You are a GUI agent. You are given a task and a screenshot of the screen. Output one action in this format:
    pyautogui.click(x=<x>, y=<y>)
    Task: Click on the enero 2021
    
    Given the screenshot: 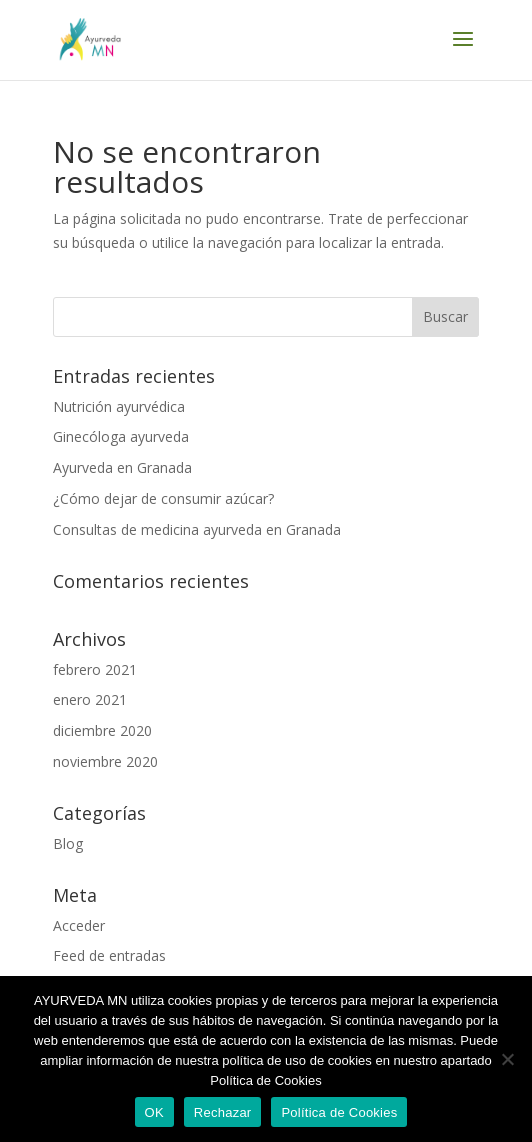 What is the action you would take?
    pyautogui.click(x=90, y=699)
    